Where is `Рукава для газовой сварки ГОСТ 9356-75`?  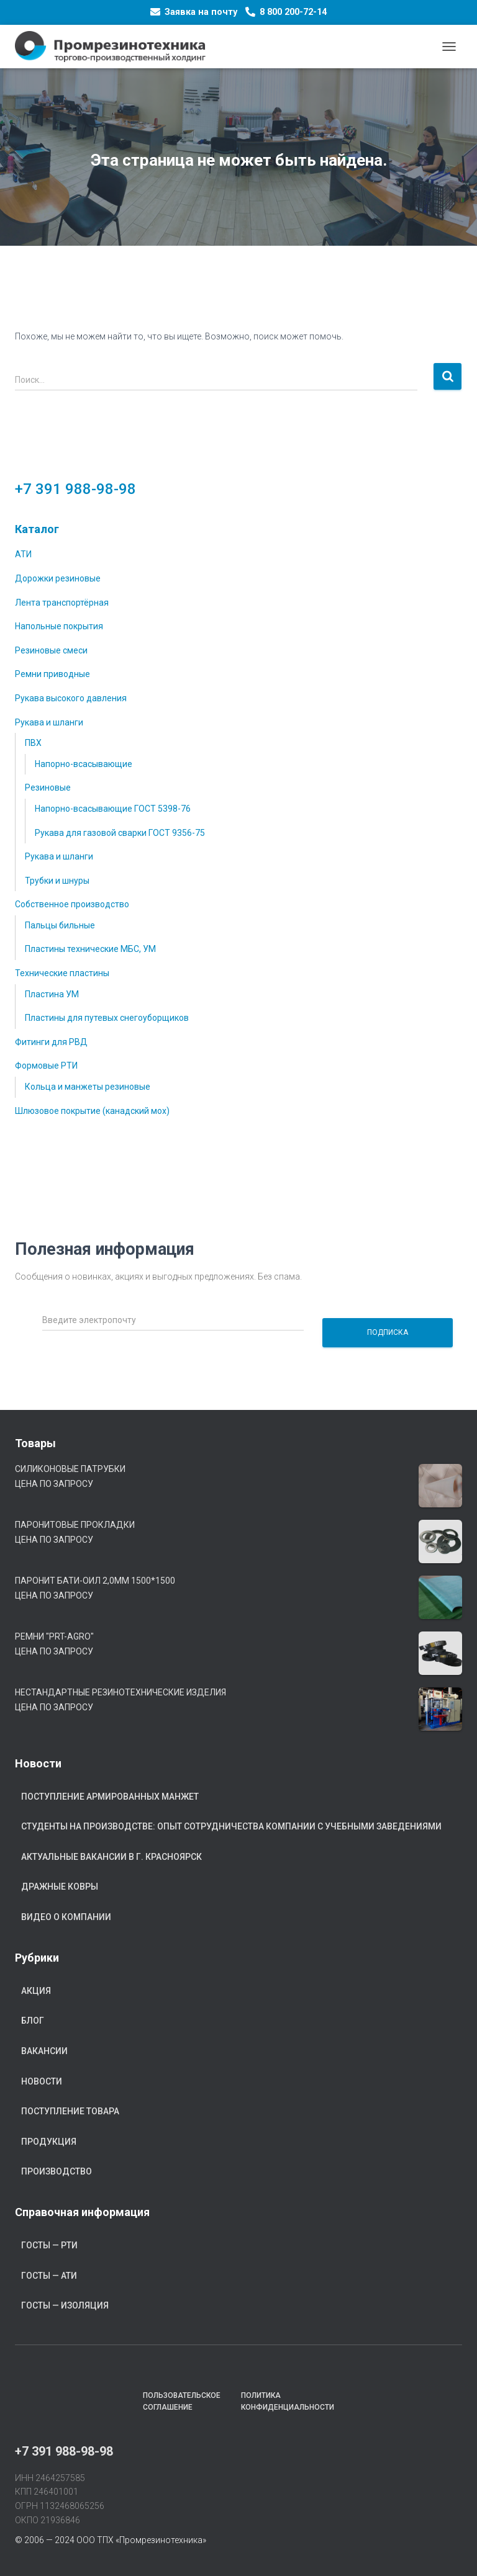 Рукава для газовой сварки ГОСТ 9356-75 is located at coordinates (120, 833).